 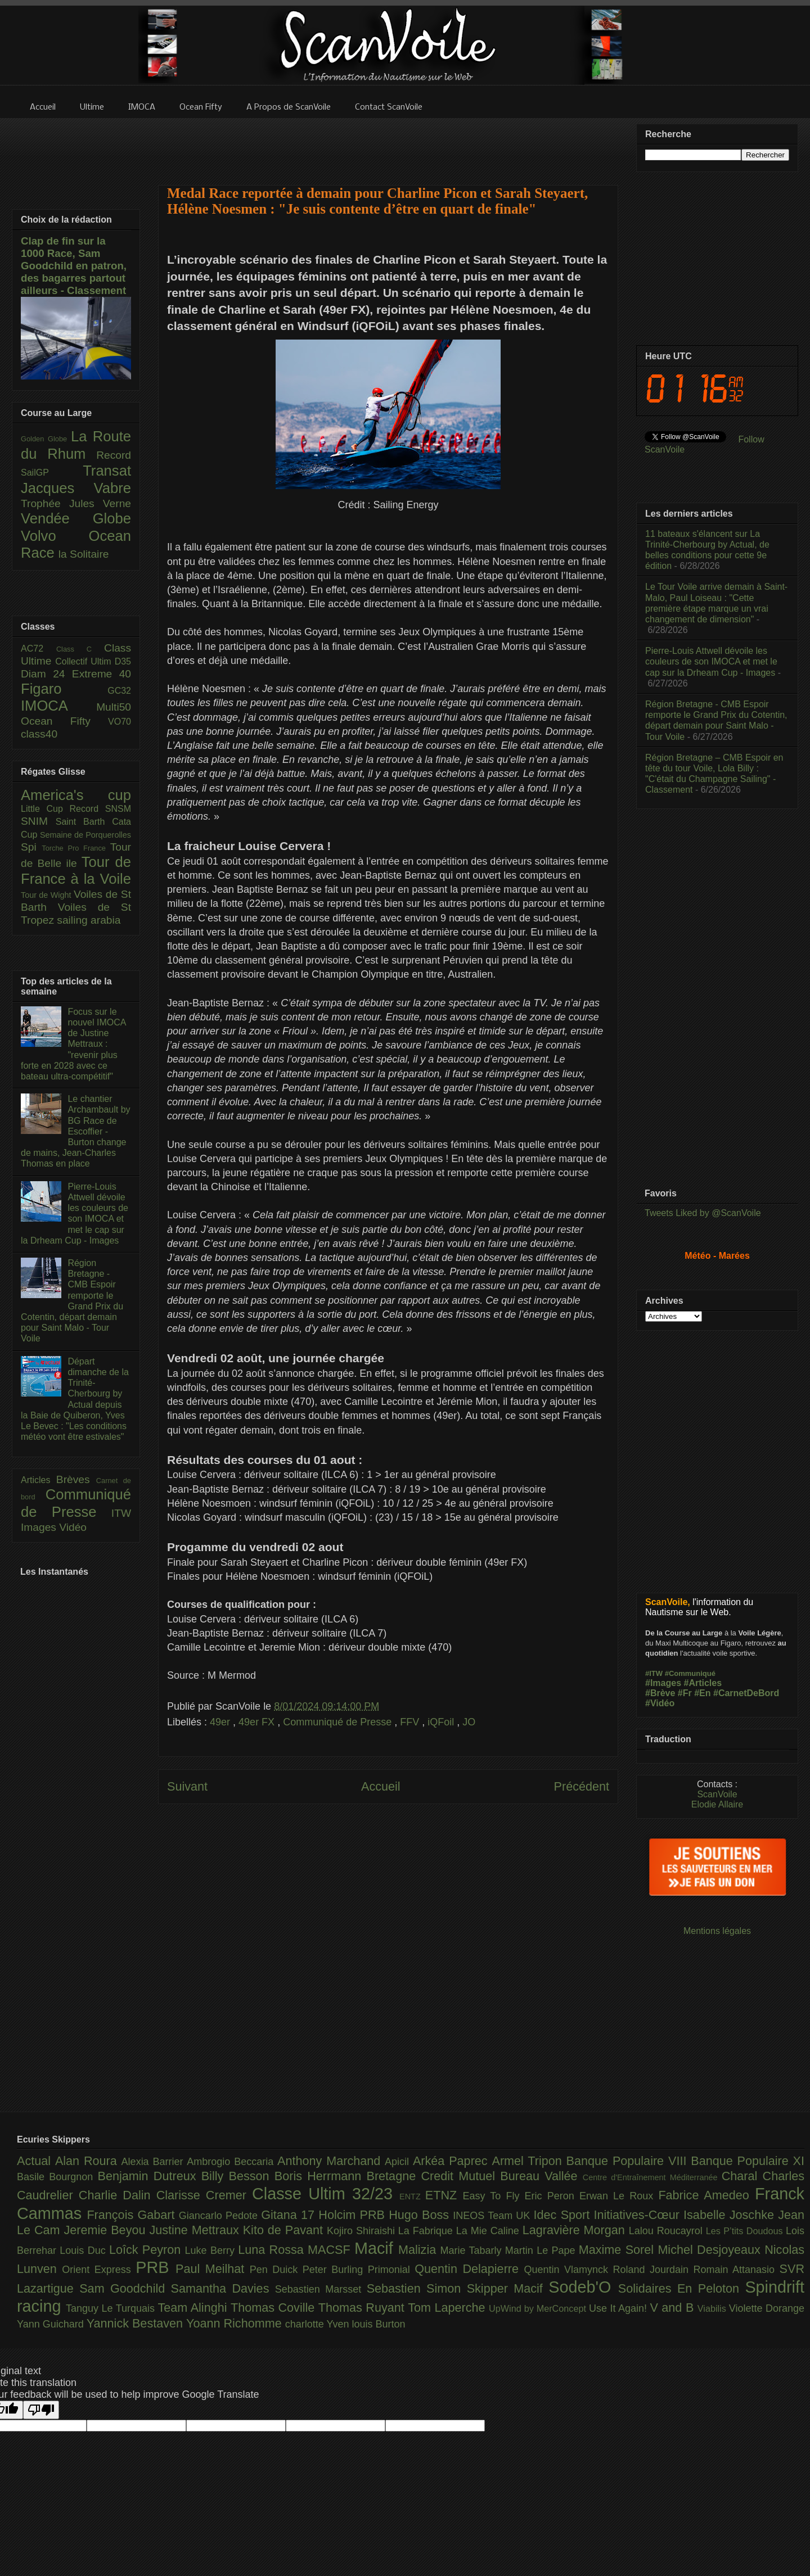 I want to click on Violette Dorange, so click(x=766, y=2308).